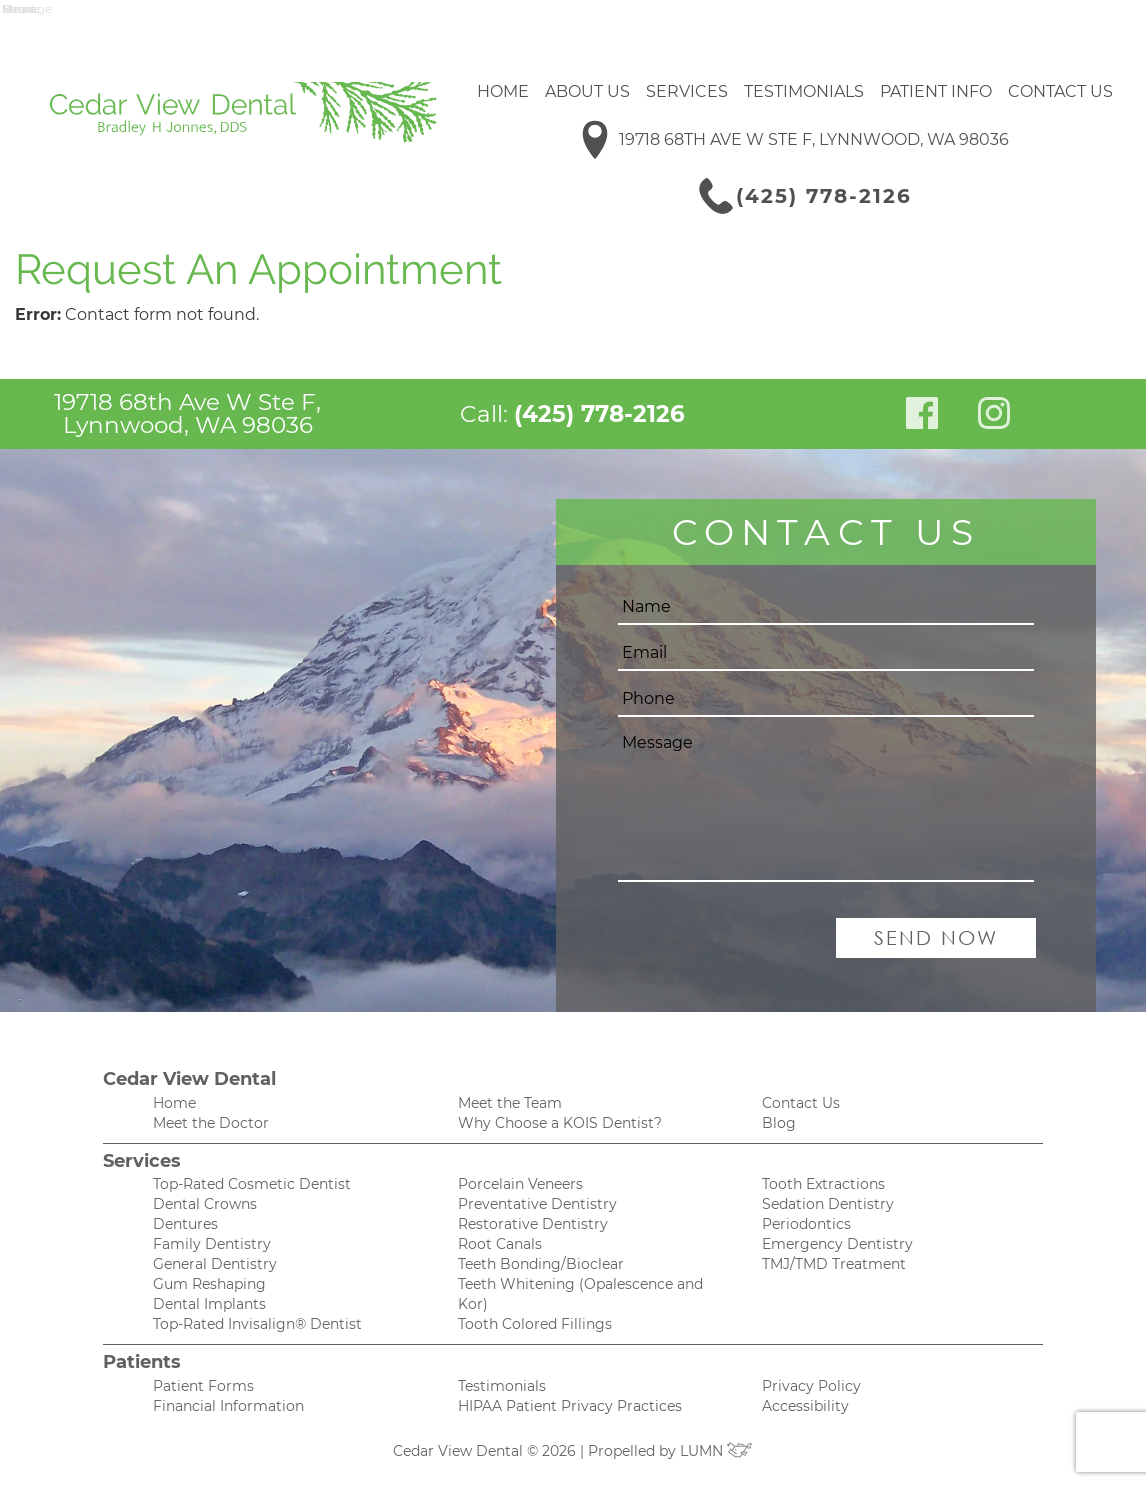 The height and width of the screenshot is (1486, 1146). I want to click on Dental Implants, so click(209, 1304).